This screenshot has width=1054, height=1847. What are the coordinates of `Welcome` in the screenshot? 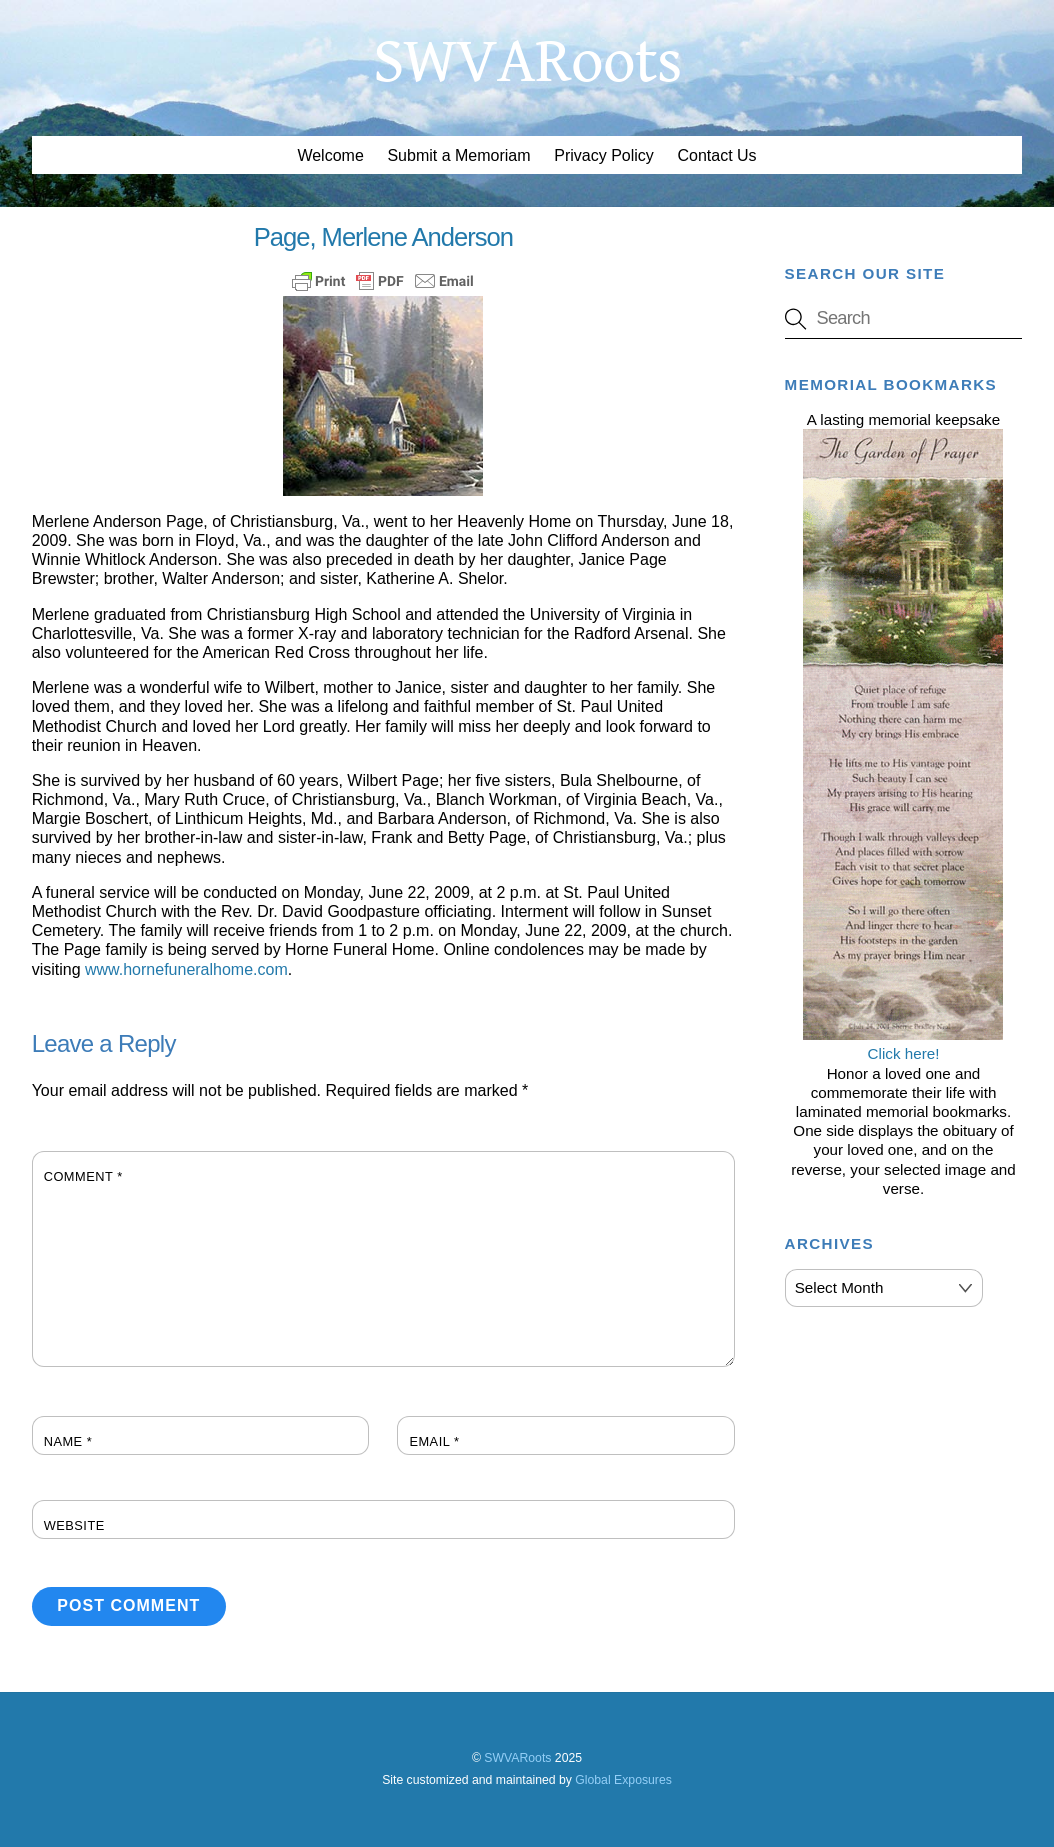 It's located at (330, 155).